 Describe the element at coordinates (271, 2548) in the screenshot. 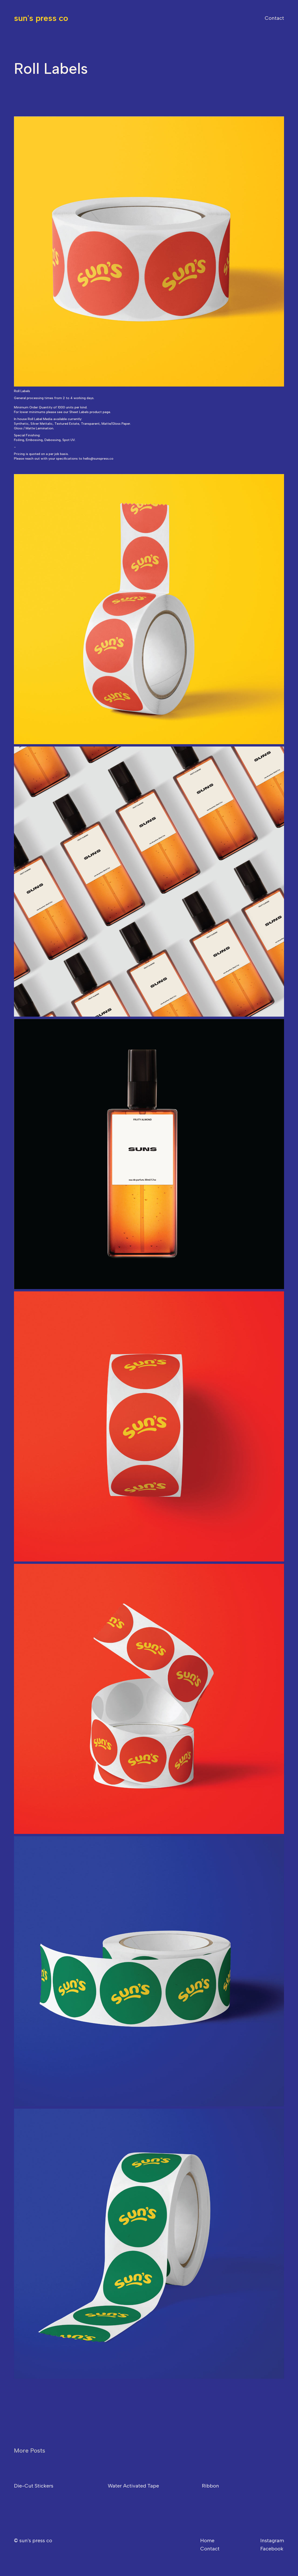

I see `Facebook` at that location.